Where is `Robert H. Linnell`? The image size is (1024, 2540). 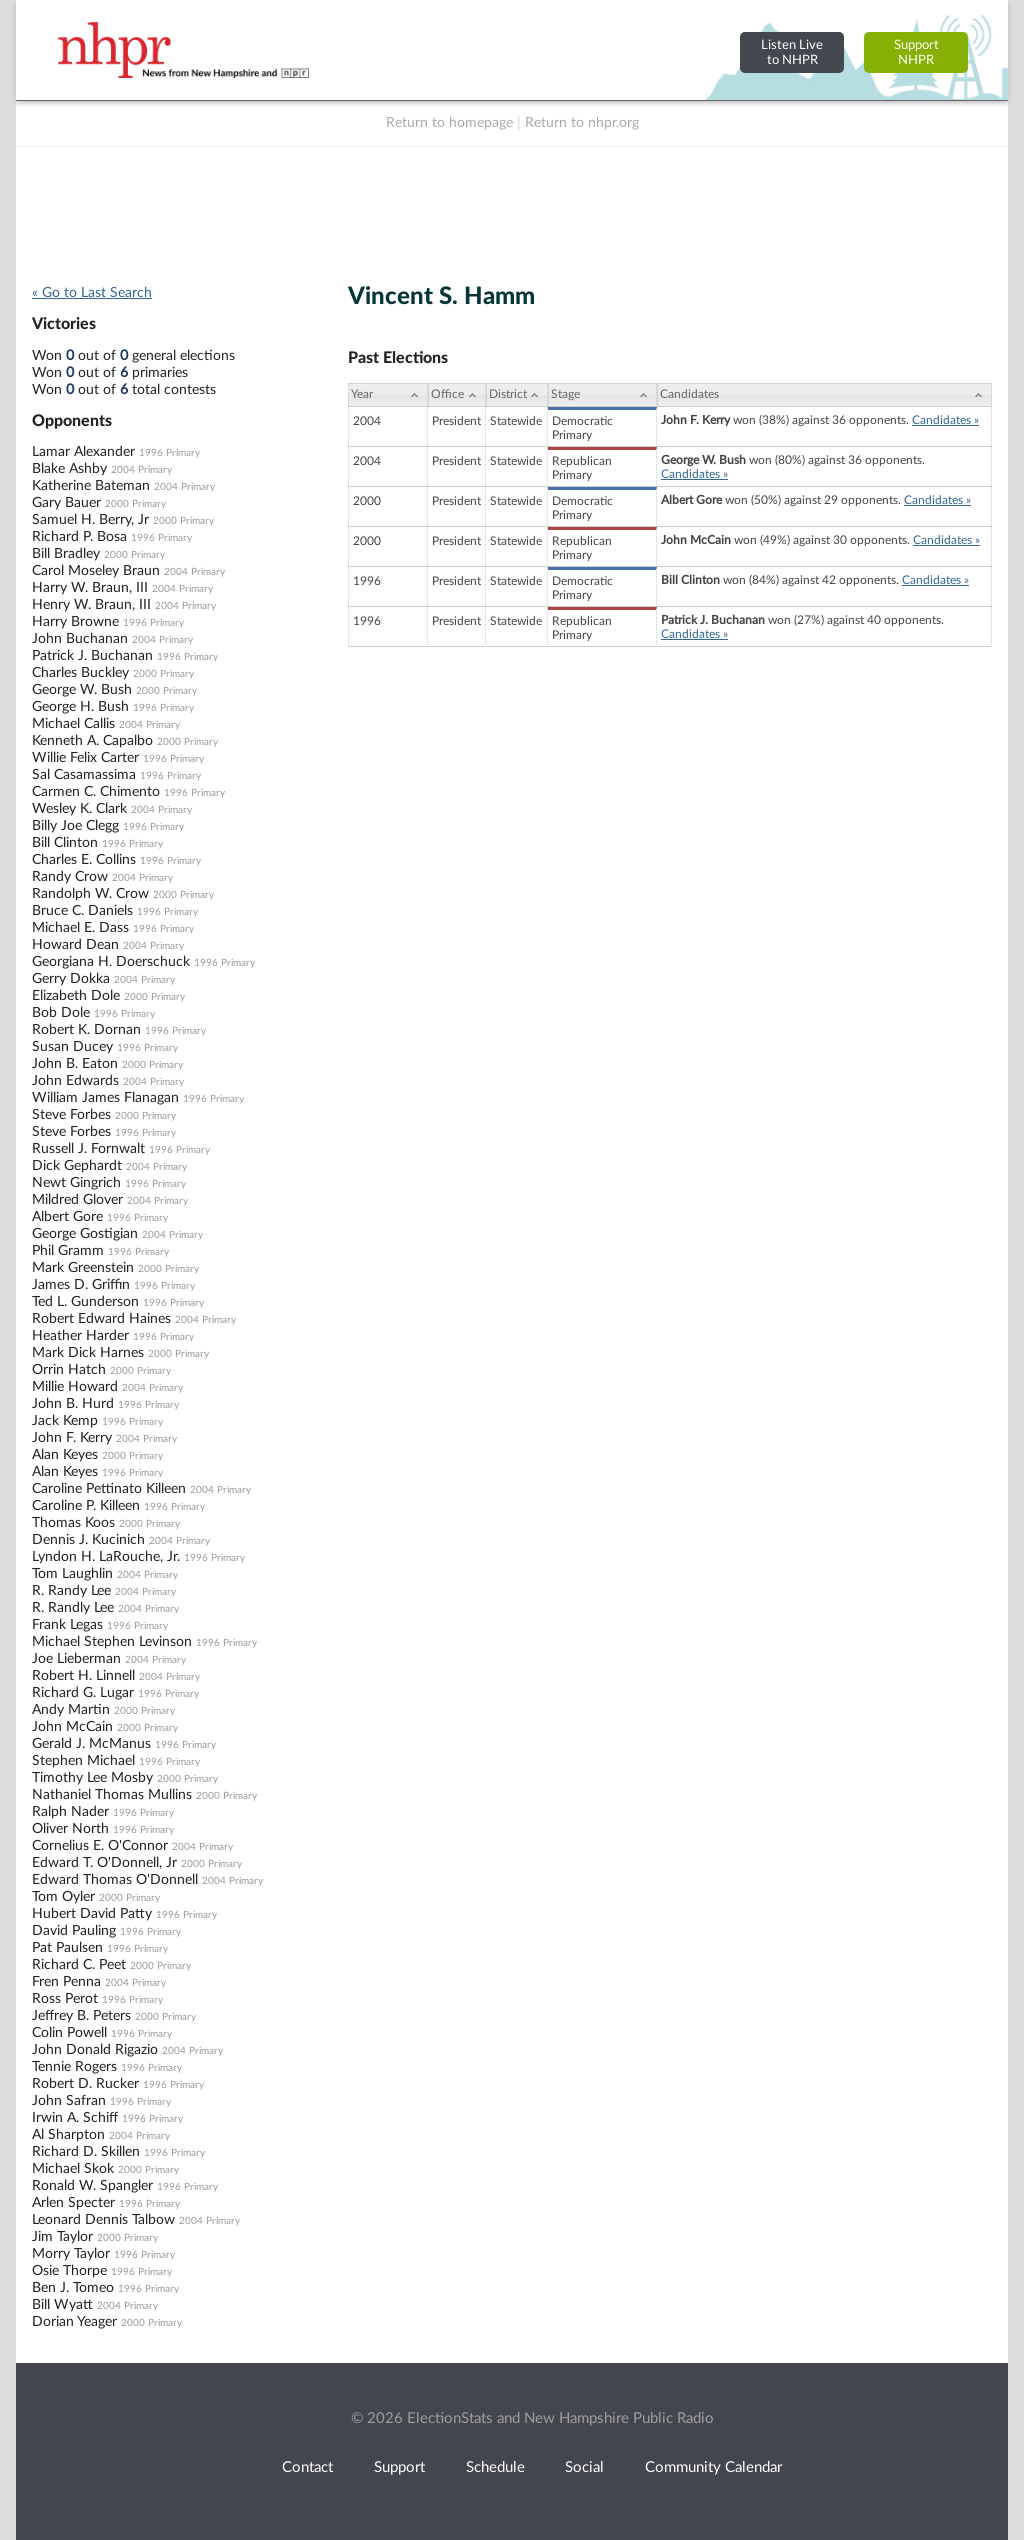 Robert H. Linnell is located at coordinates (83, 1676).